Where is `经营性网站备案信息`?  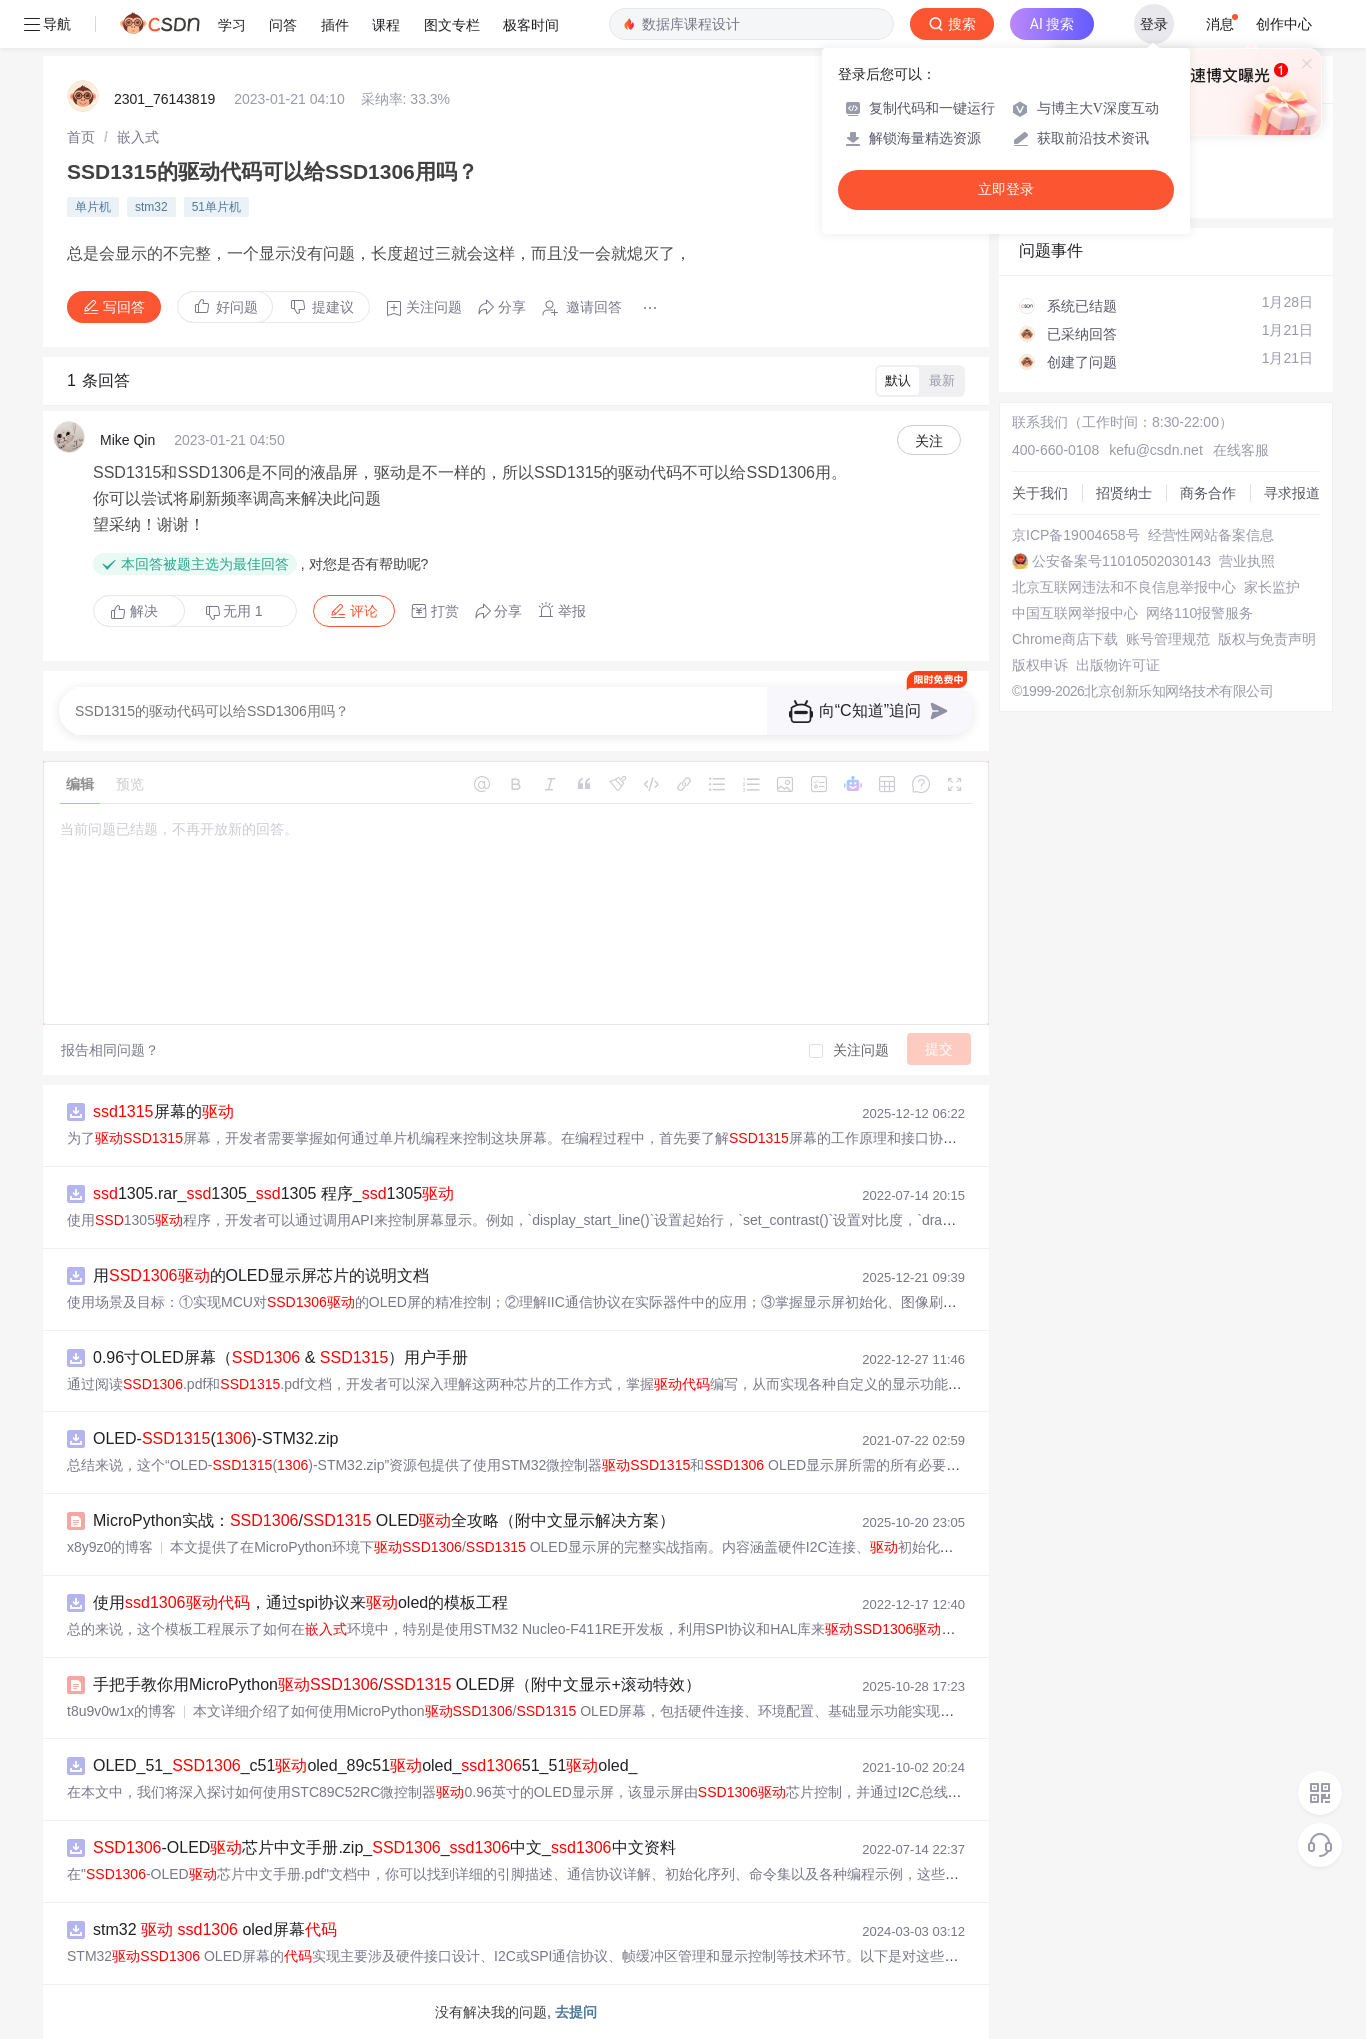 经营性网站备案信息 is located at coordinates (1211, 535).